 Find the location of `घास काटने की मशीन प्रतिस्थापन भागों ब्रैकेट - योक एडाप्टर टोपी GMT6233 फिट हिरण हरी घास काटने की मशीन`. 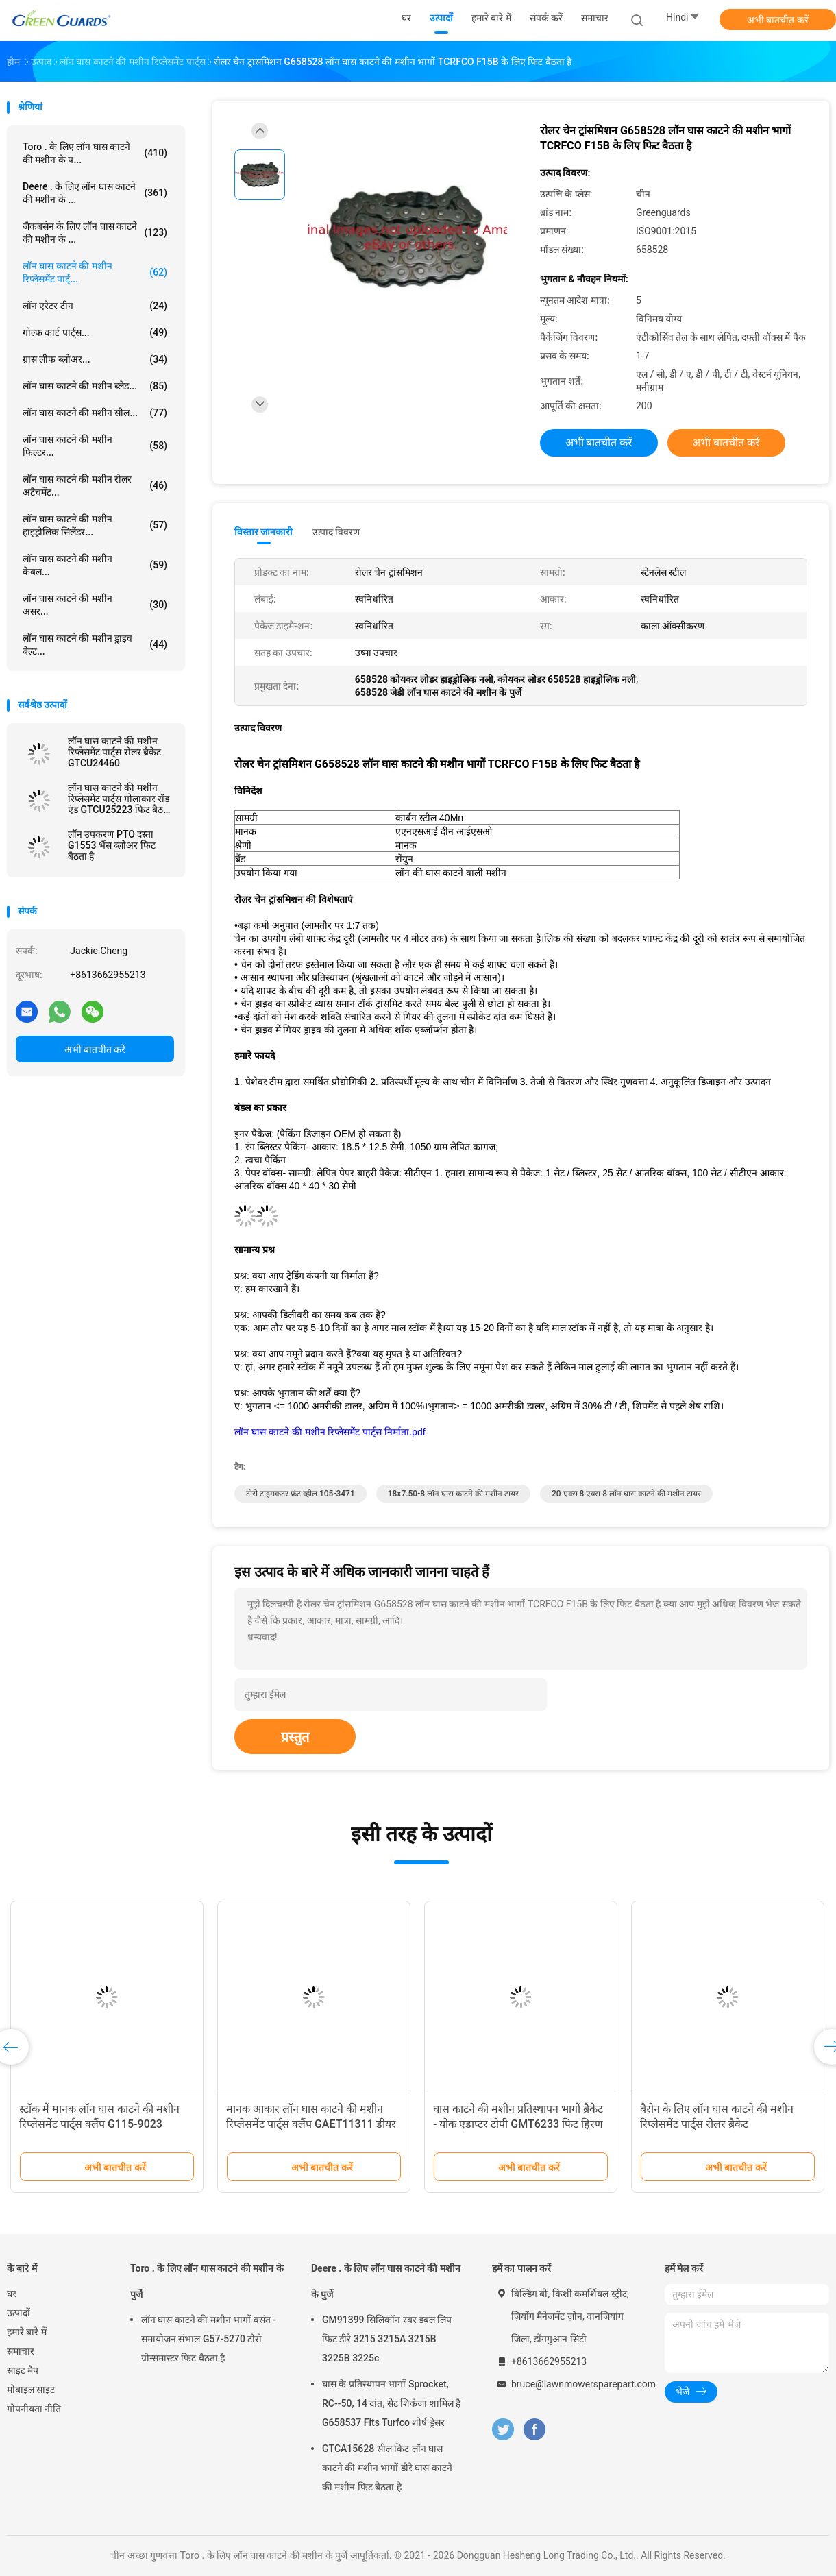

घास काटने की मशीन प्रतिस्थापन भागों ब्रैकेट - योक एडाप्टर टोपी GMT6233 फिट हिरण हरी घास काटने की मशीन is located at coordinates (518, 2124).